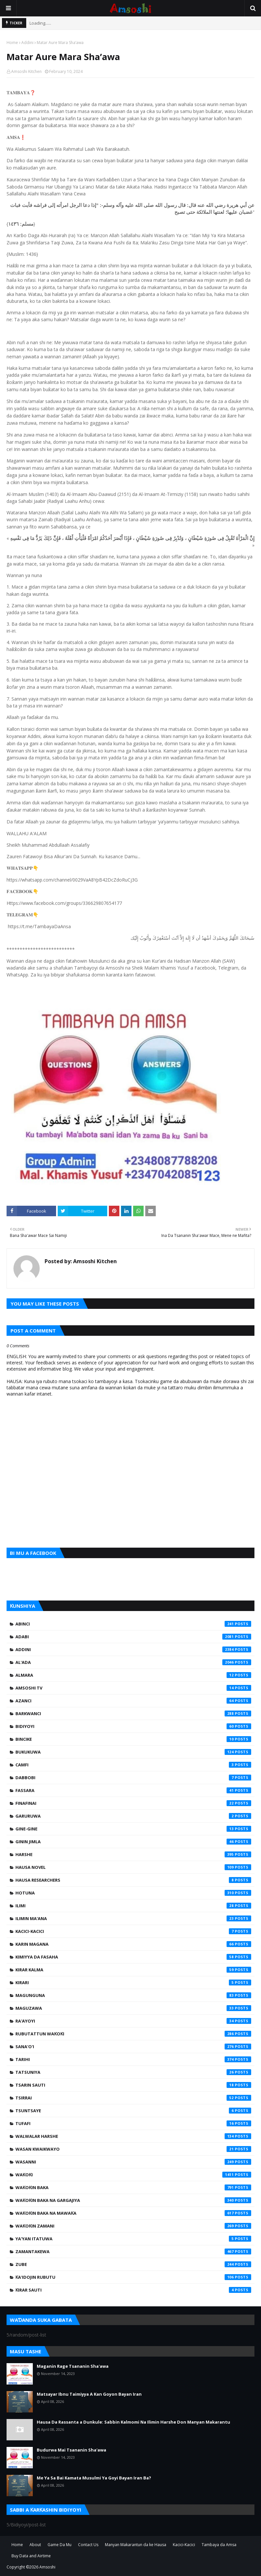  Describe the element at coordinates (35, 2544) in the screenshot. I see `About` at that location.